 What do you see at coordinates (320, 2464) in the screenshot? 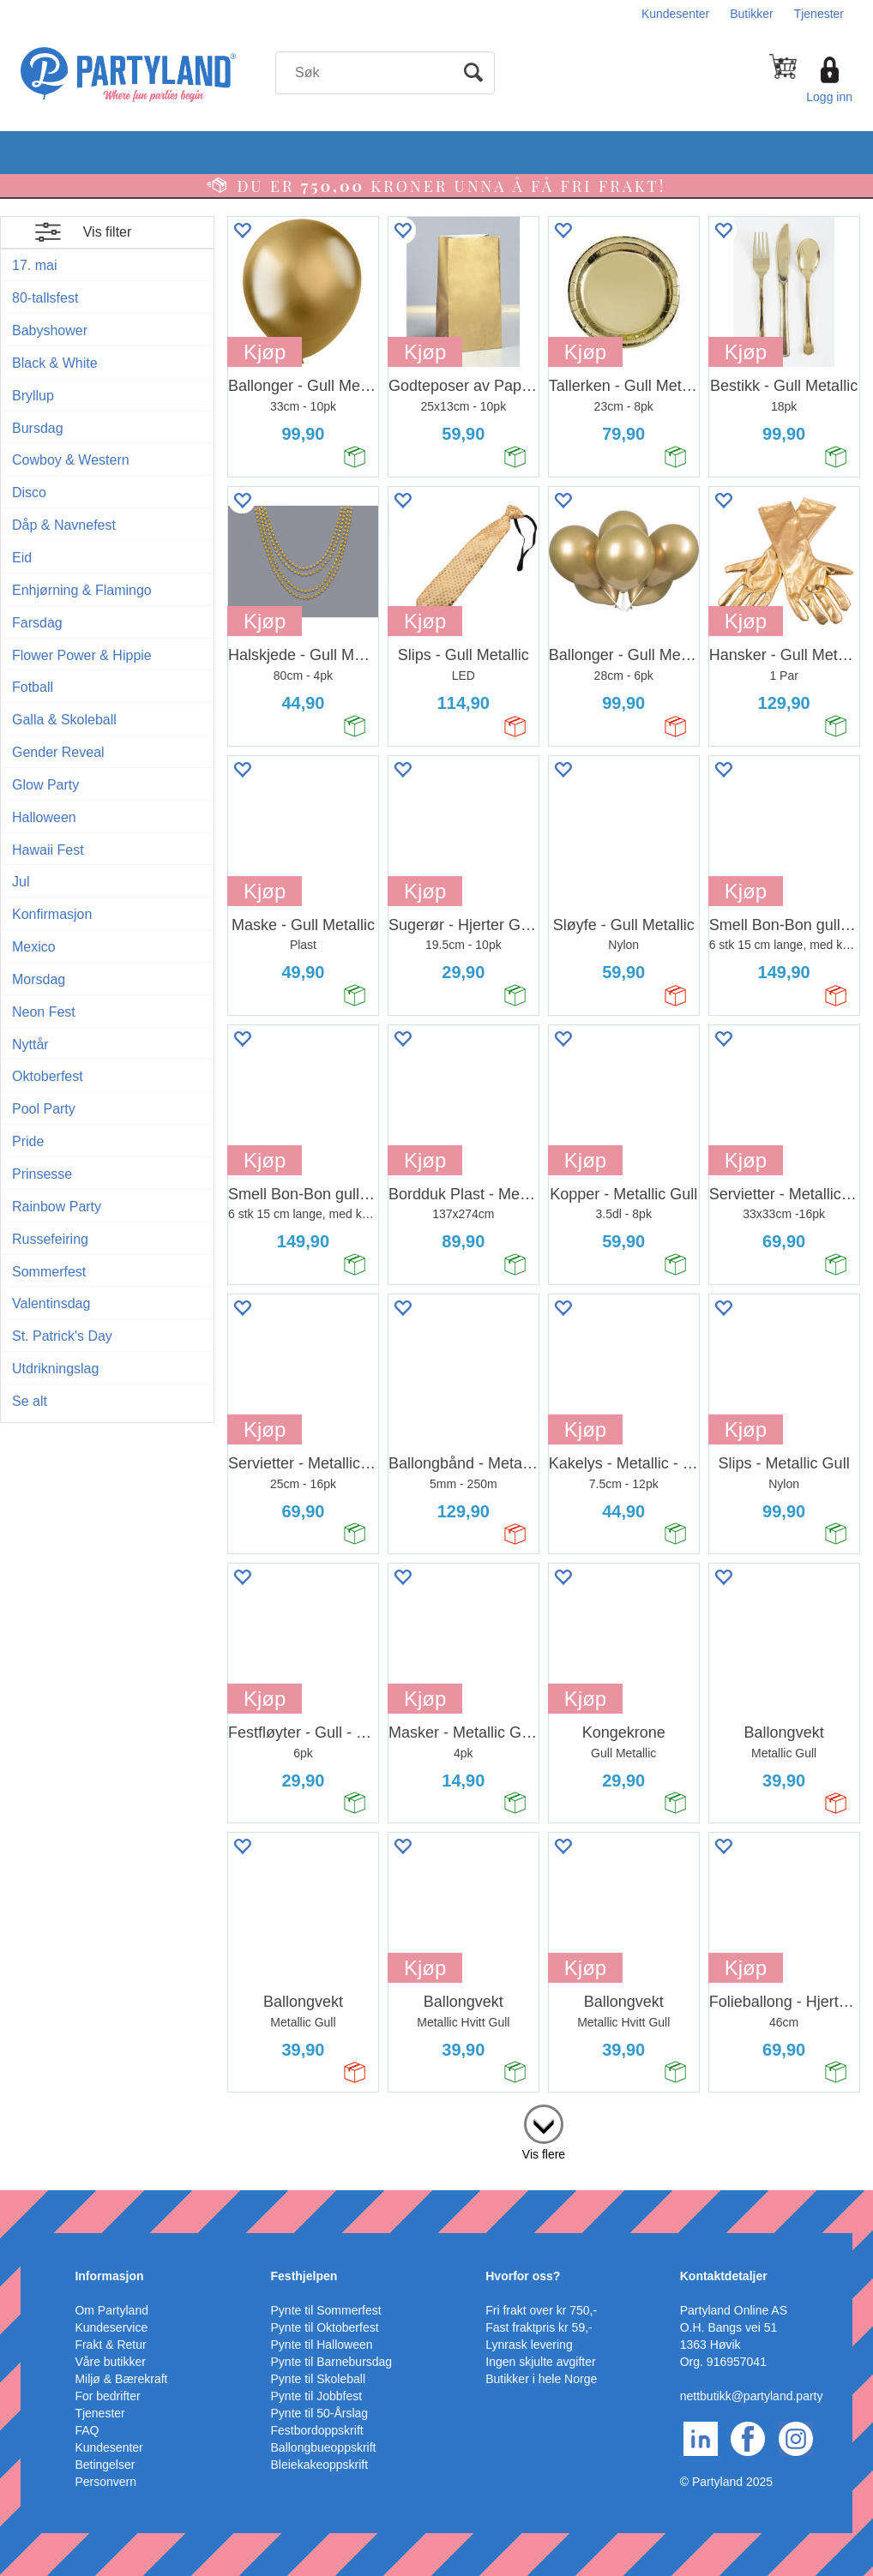
I see `Bleiekakeoppskrift` at bounding box center [320, 2464].